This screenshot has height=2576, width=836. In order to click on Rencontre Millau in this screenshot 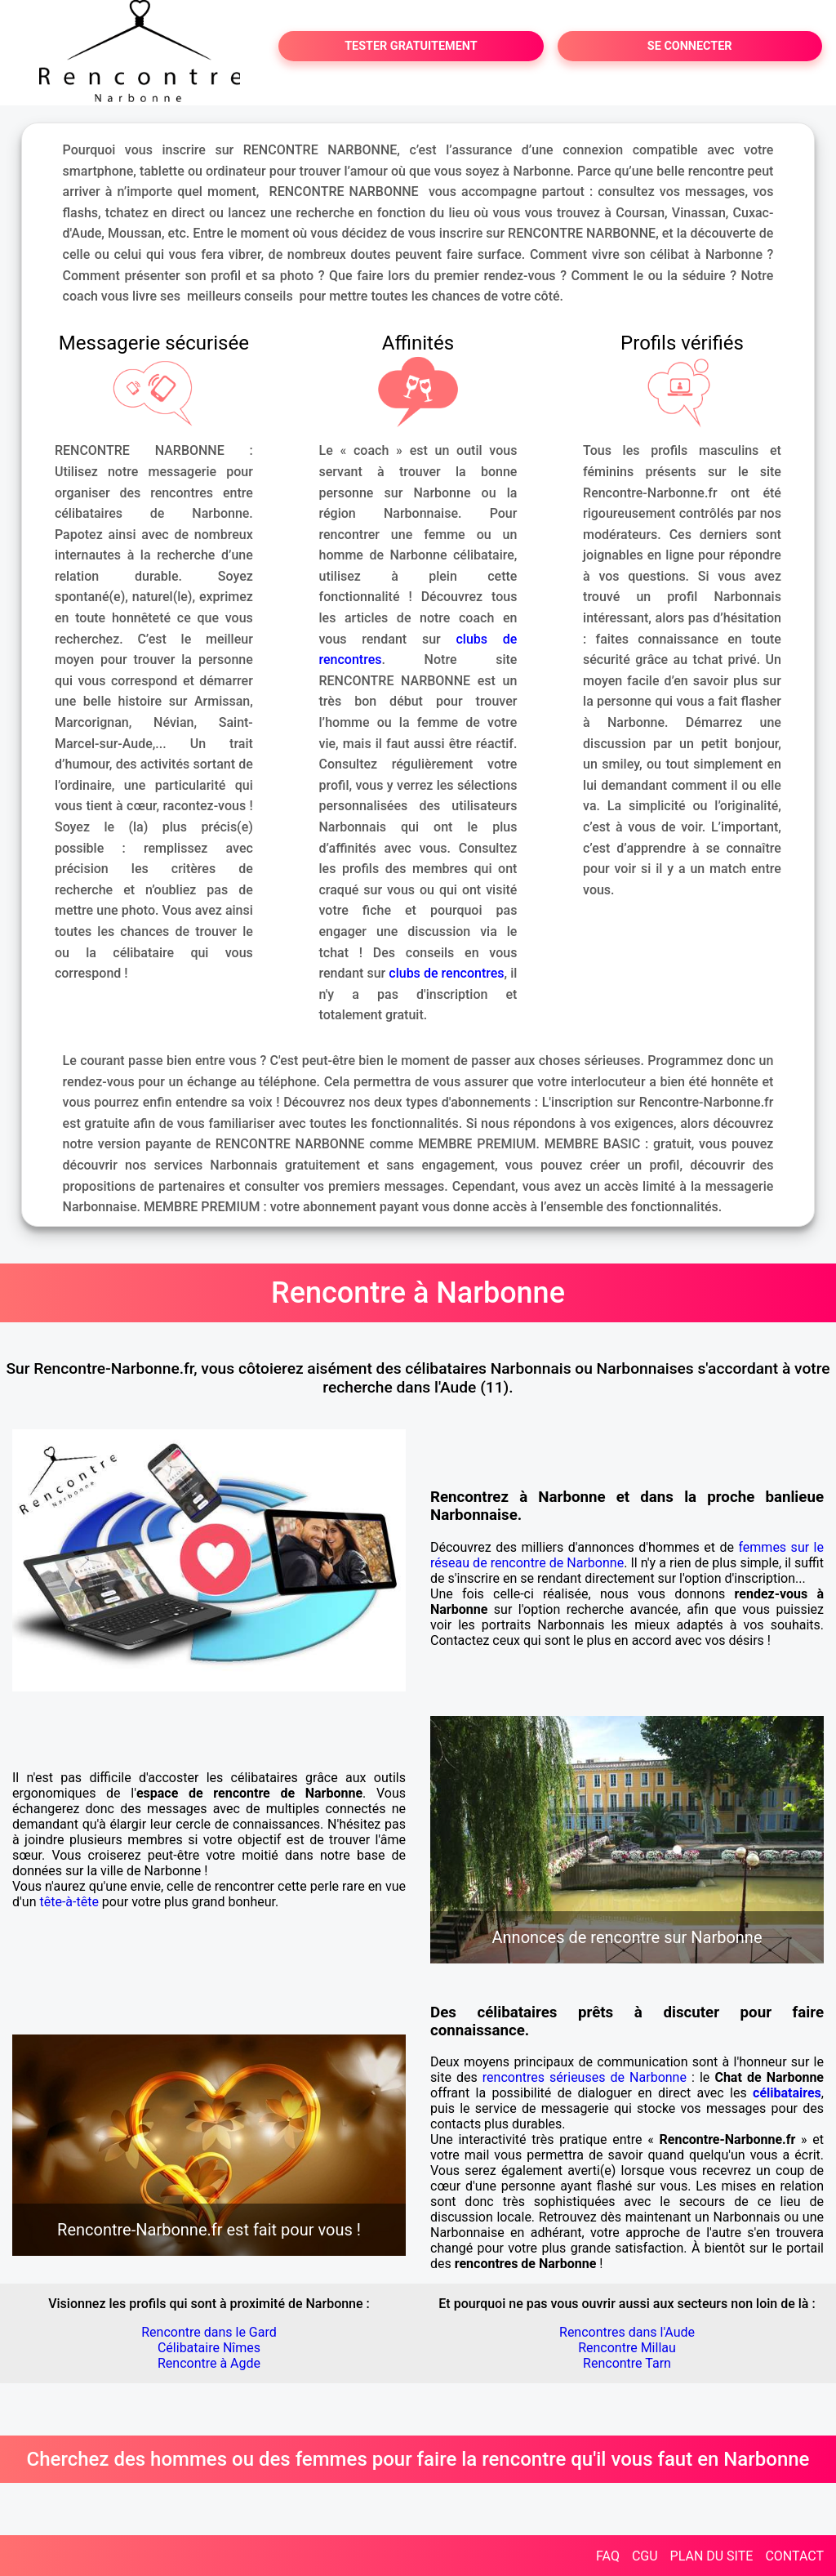, I will do `click(627, 2347)`.